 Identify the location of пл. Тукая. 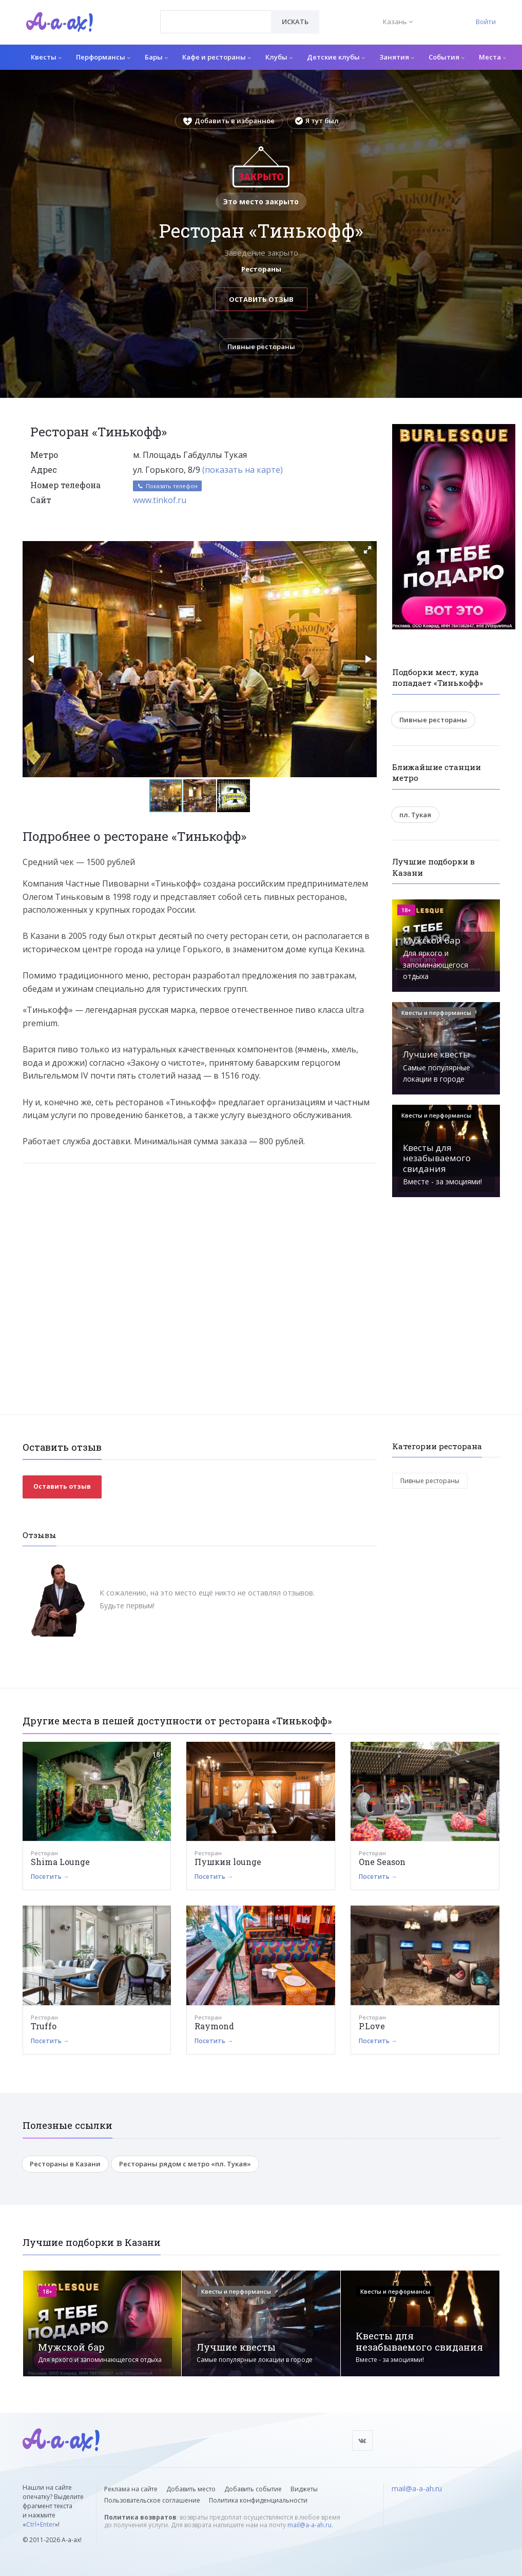
(415, 814).